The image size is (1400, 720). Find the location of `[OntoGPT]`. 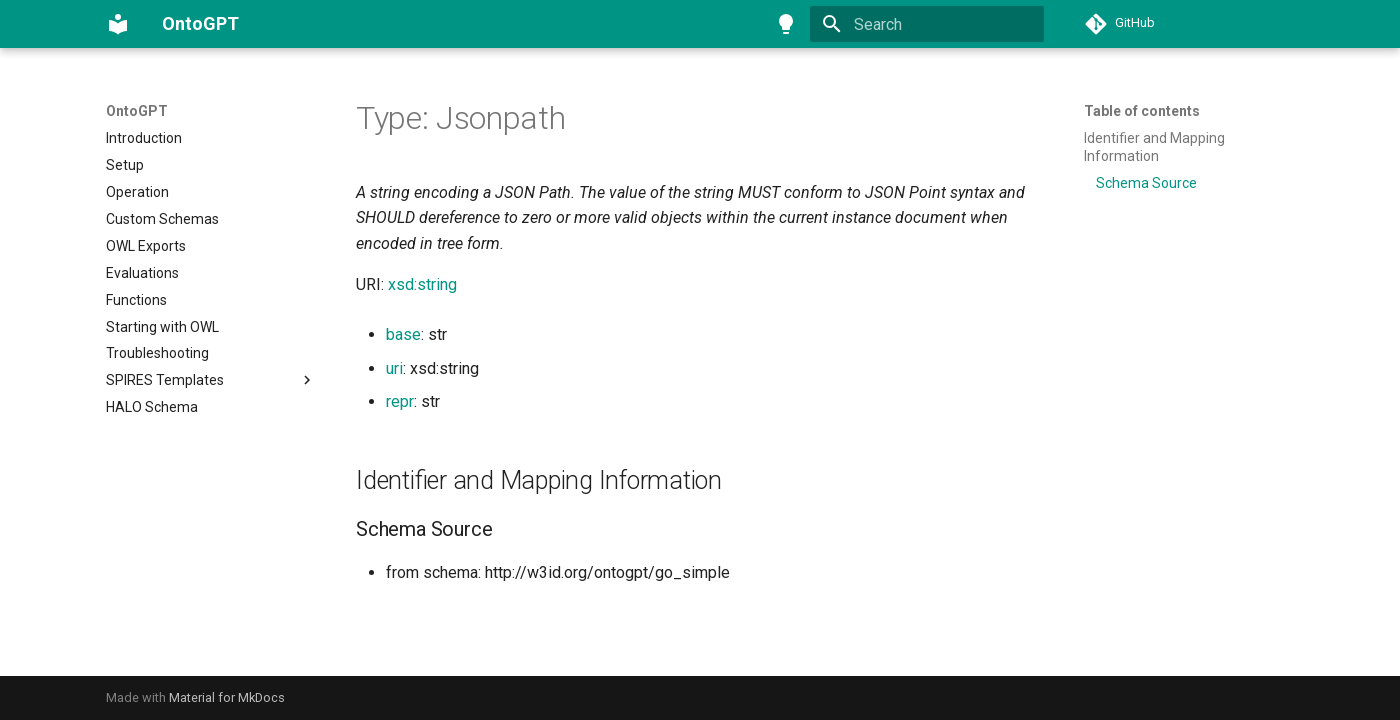

[OntoGPT] is located at coordinates (118, 24).